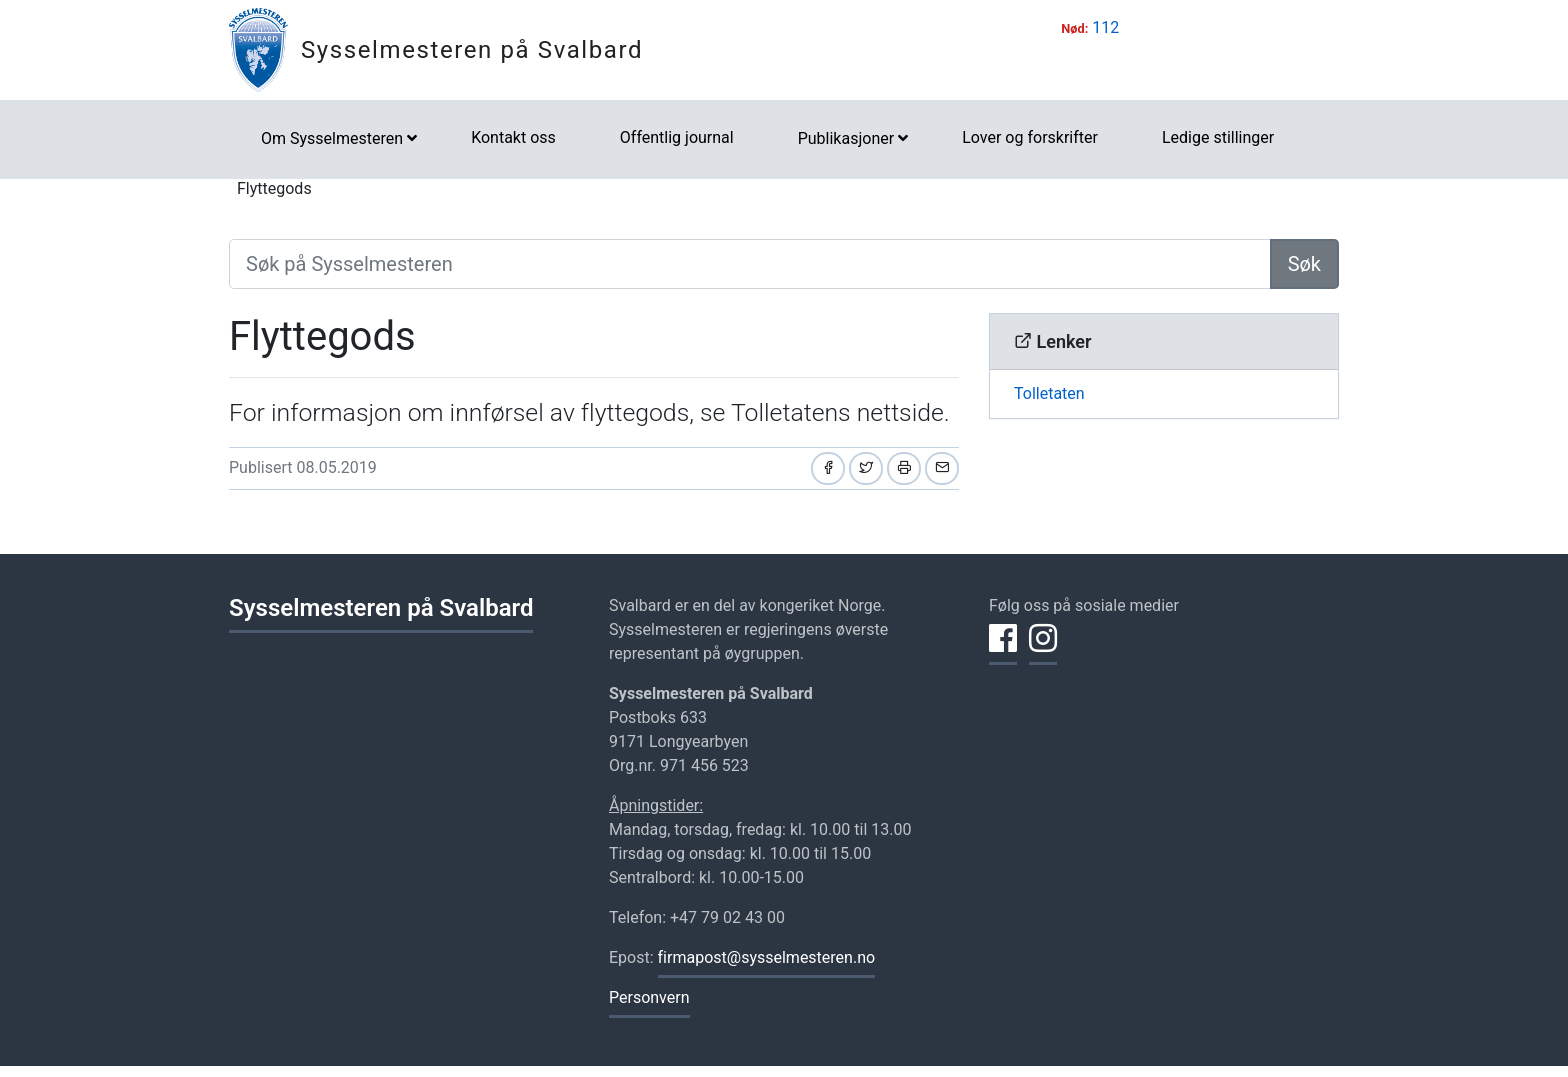 This screenshot has height=1077, width=1568. What do you see at coordinates (942, 468) in the screenshot?
I see `[Del på e-post]` at bounding box center [942, 468].